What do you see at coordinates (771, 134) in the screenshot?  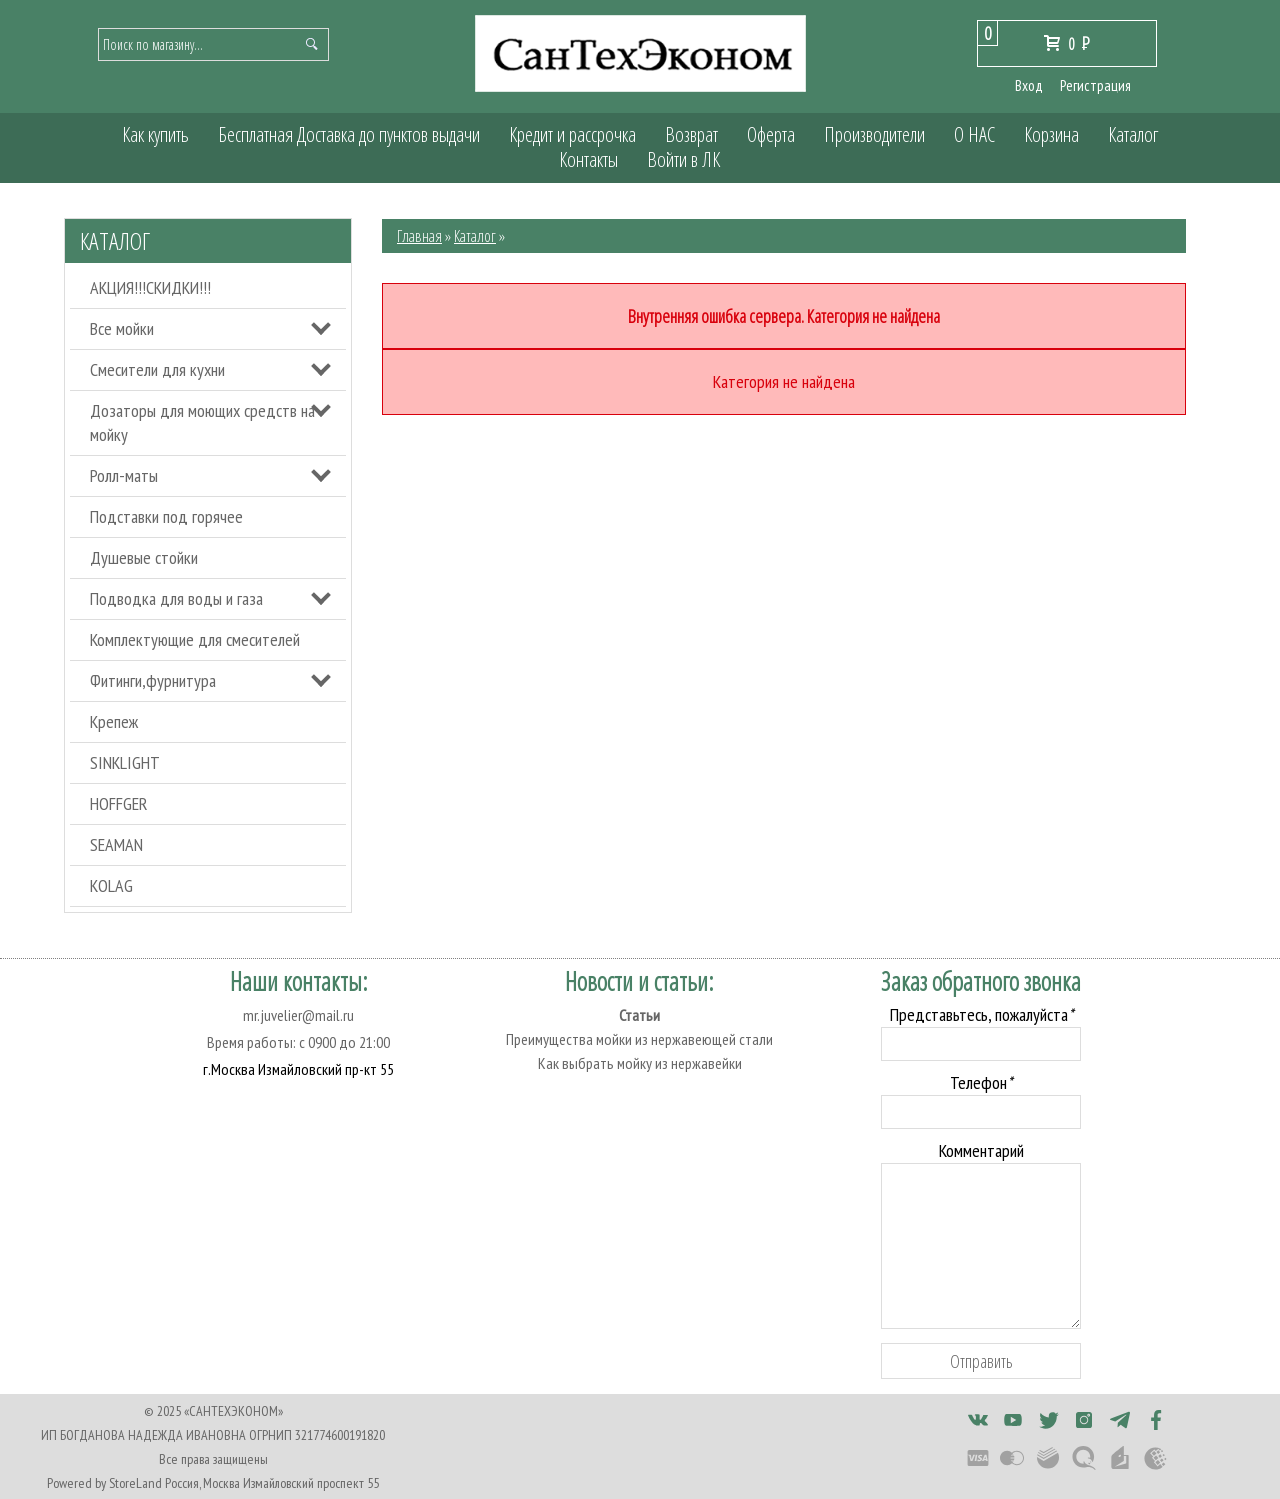 I see `Оферта` at bounding box center [771, 134].